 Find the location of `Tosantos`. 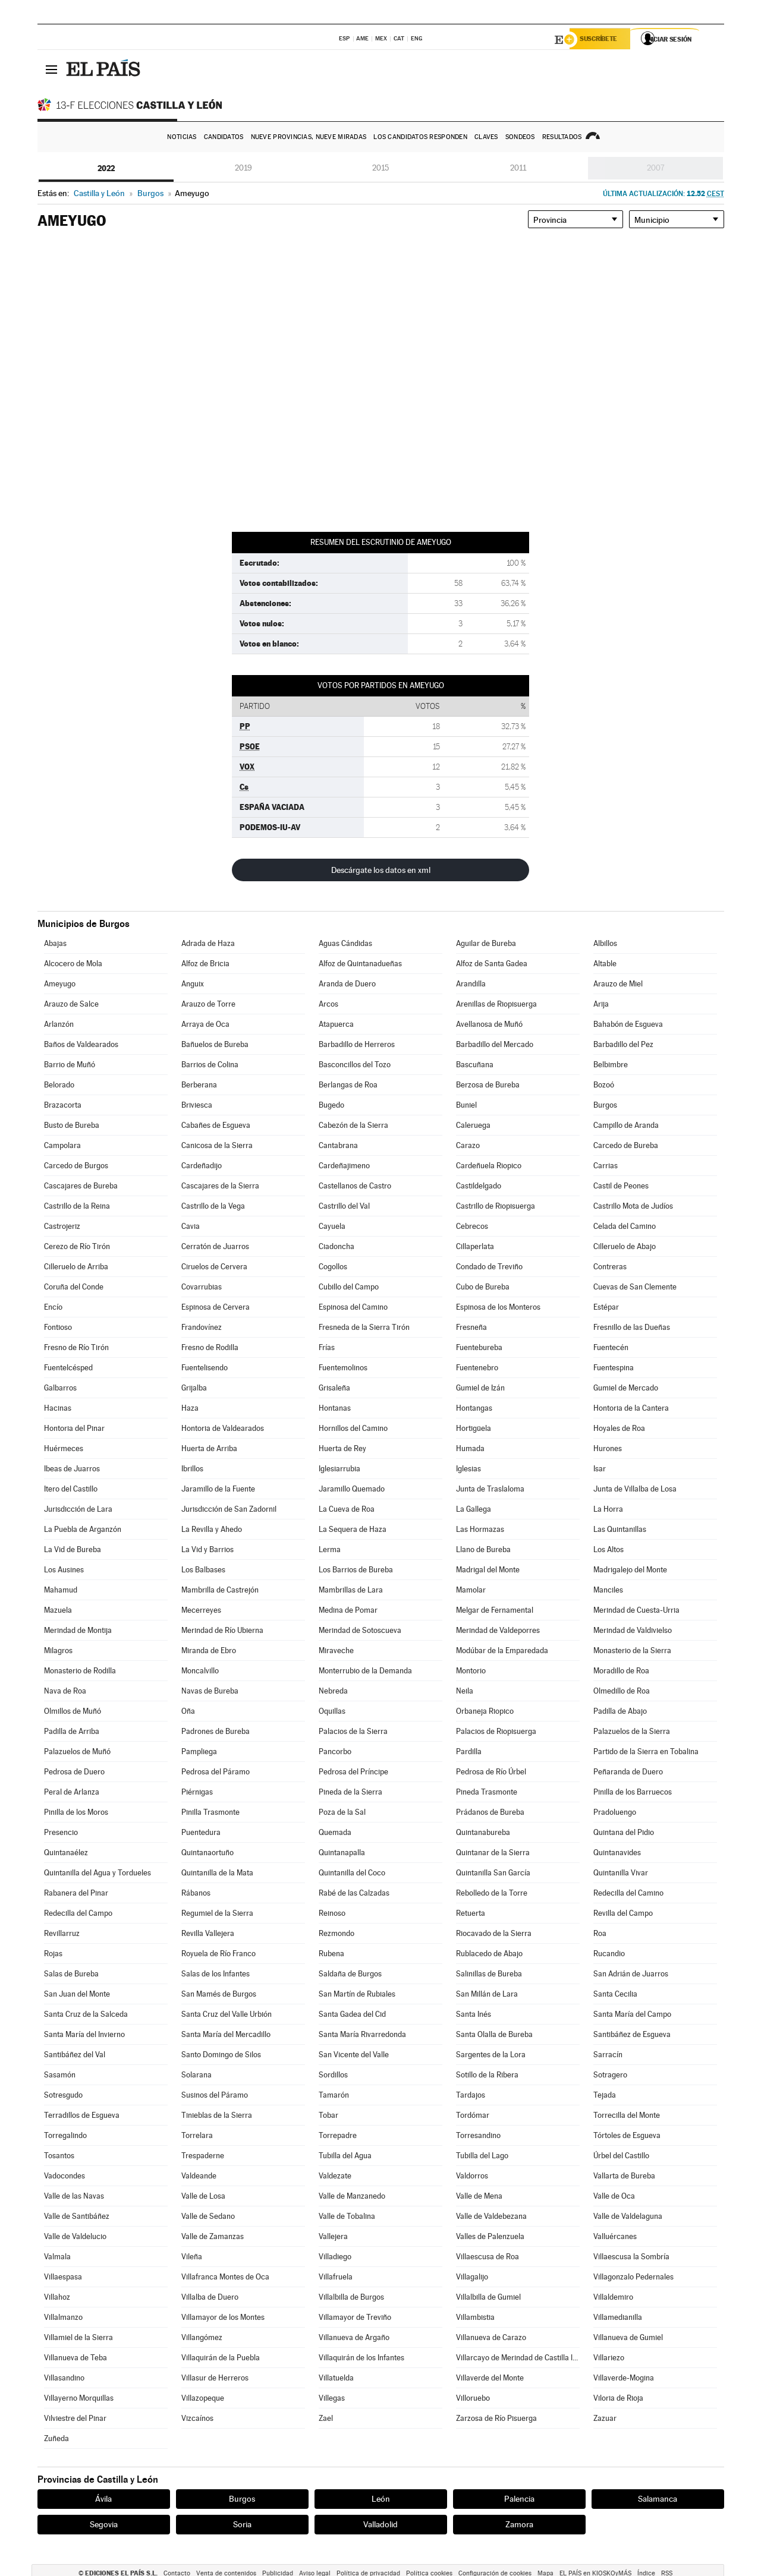

Tosantos is located at coordinates (59, 2155).